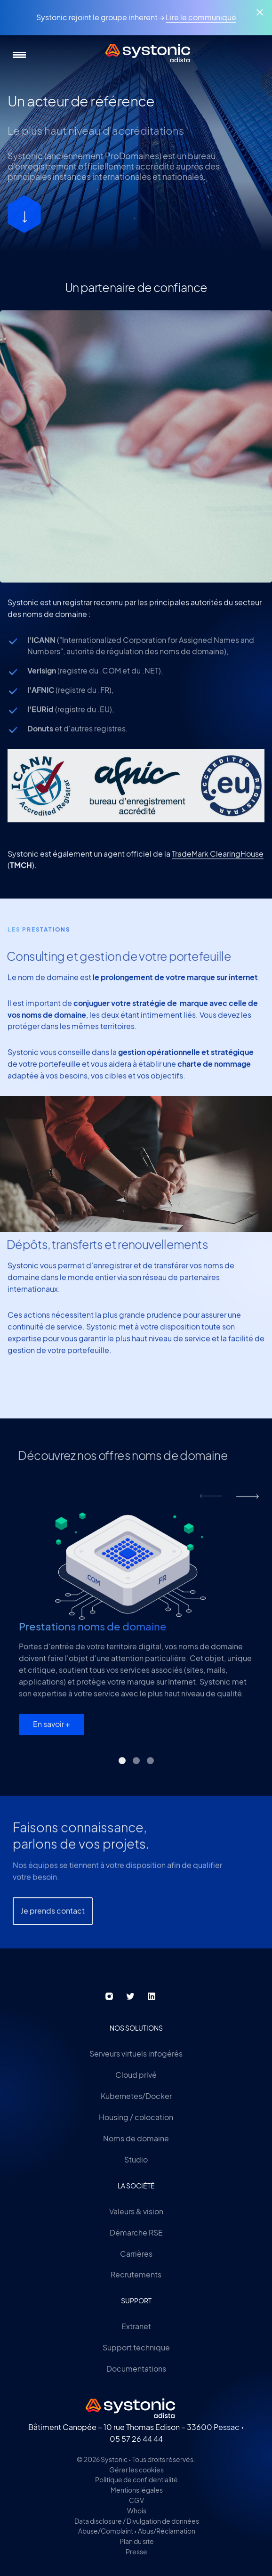  Describe the element at coordinates (136, 2117) in the screenshot. I see `Housing / colocation` at that location.